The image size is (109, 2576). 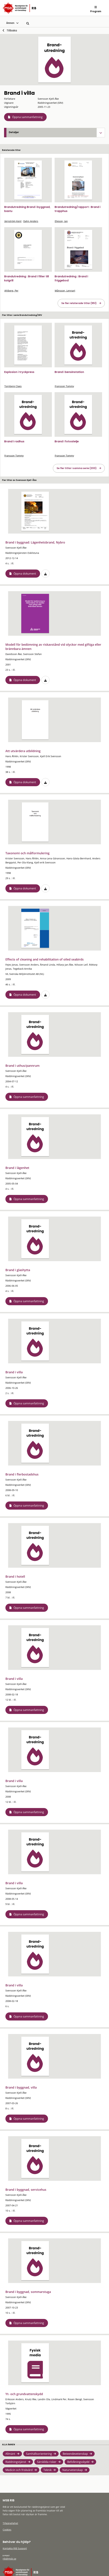 What do you see at coordinates (27, 853) in the screenshot?
I see `Taxonomi och målformulering` at bounding box center [27, 853].